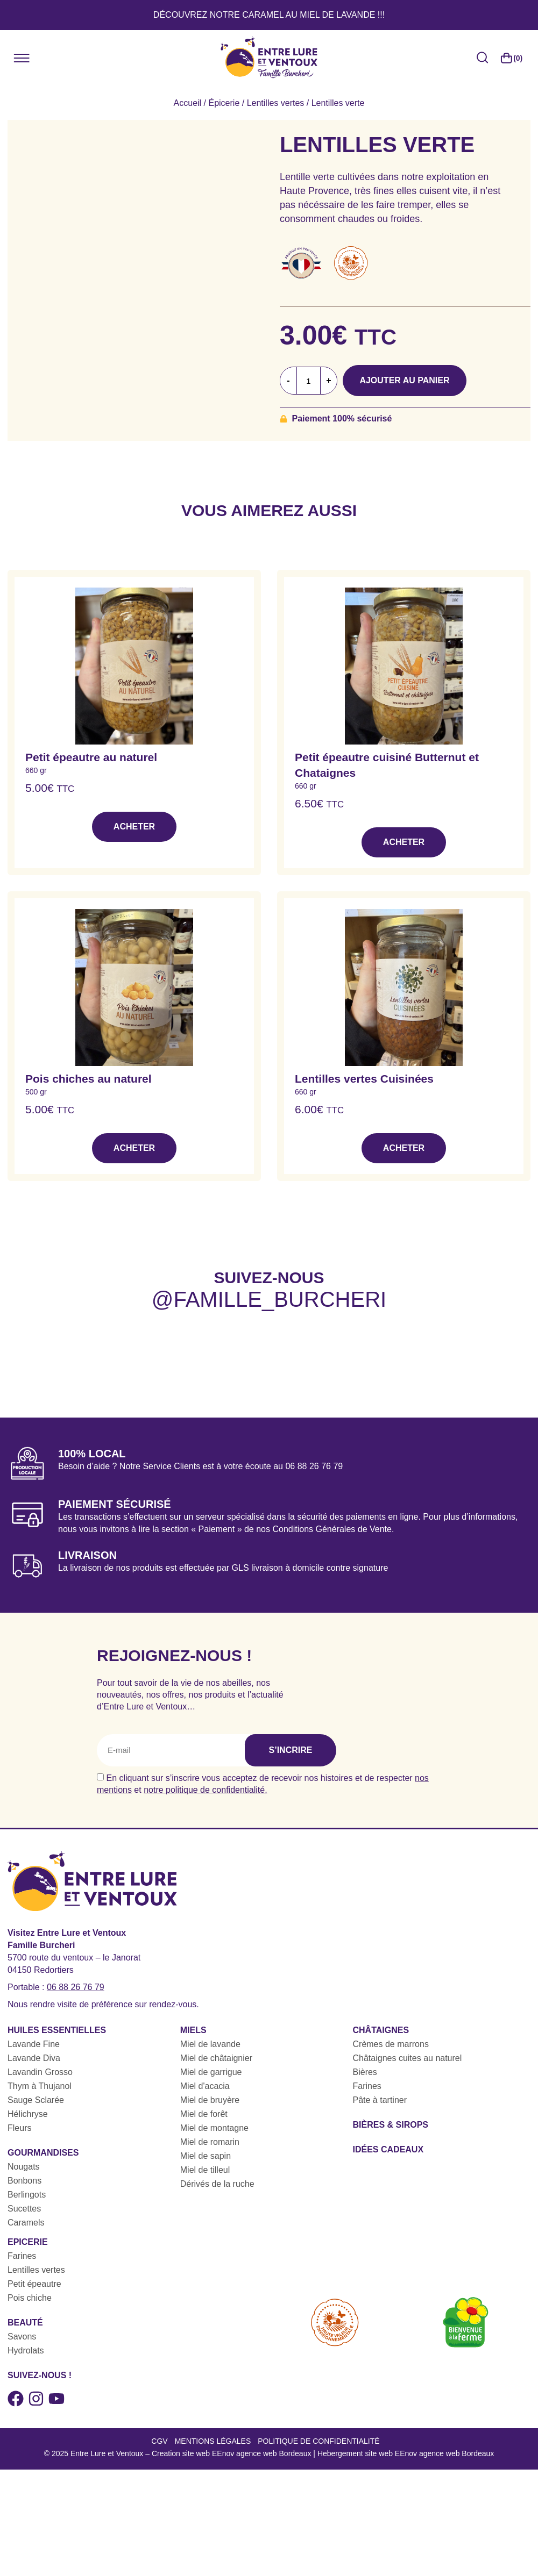 The width and height of the screenshot is (538, 2576). Describe the element at coordinates (407, 2058) in the screenshot. I see `Châtaignes cuites au naturel` at that location.